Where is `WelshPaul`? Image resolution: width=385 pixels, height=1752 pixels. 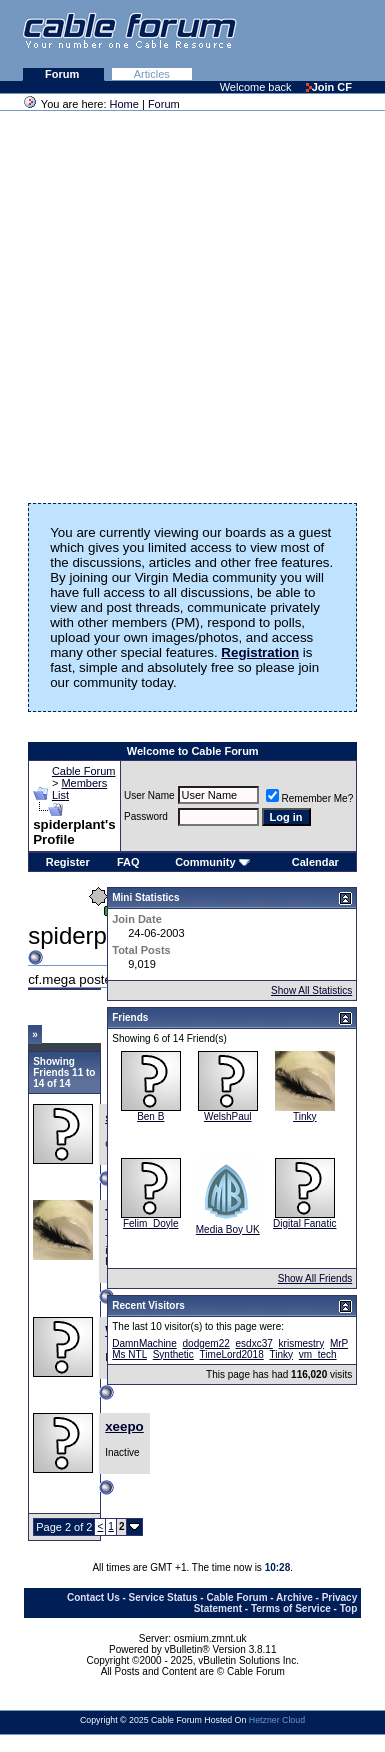 WelshPaul is located at coordinates (228, 1116).